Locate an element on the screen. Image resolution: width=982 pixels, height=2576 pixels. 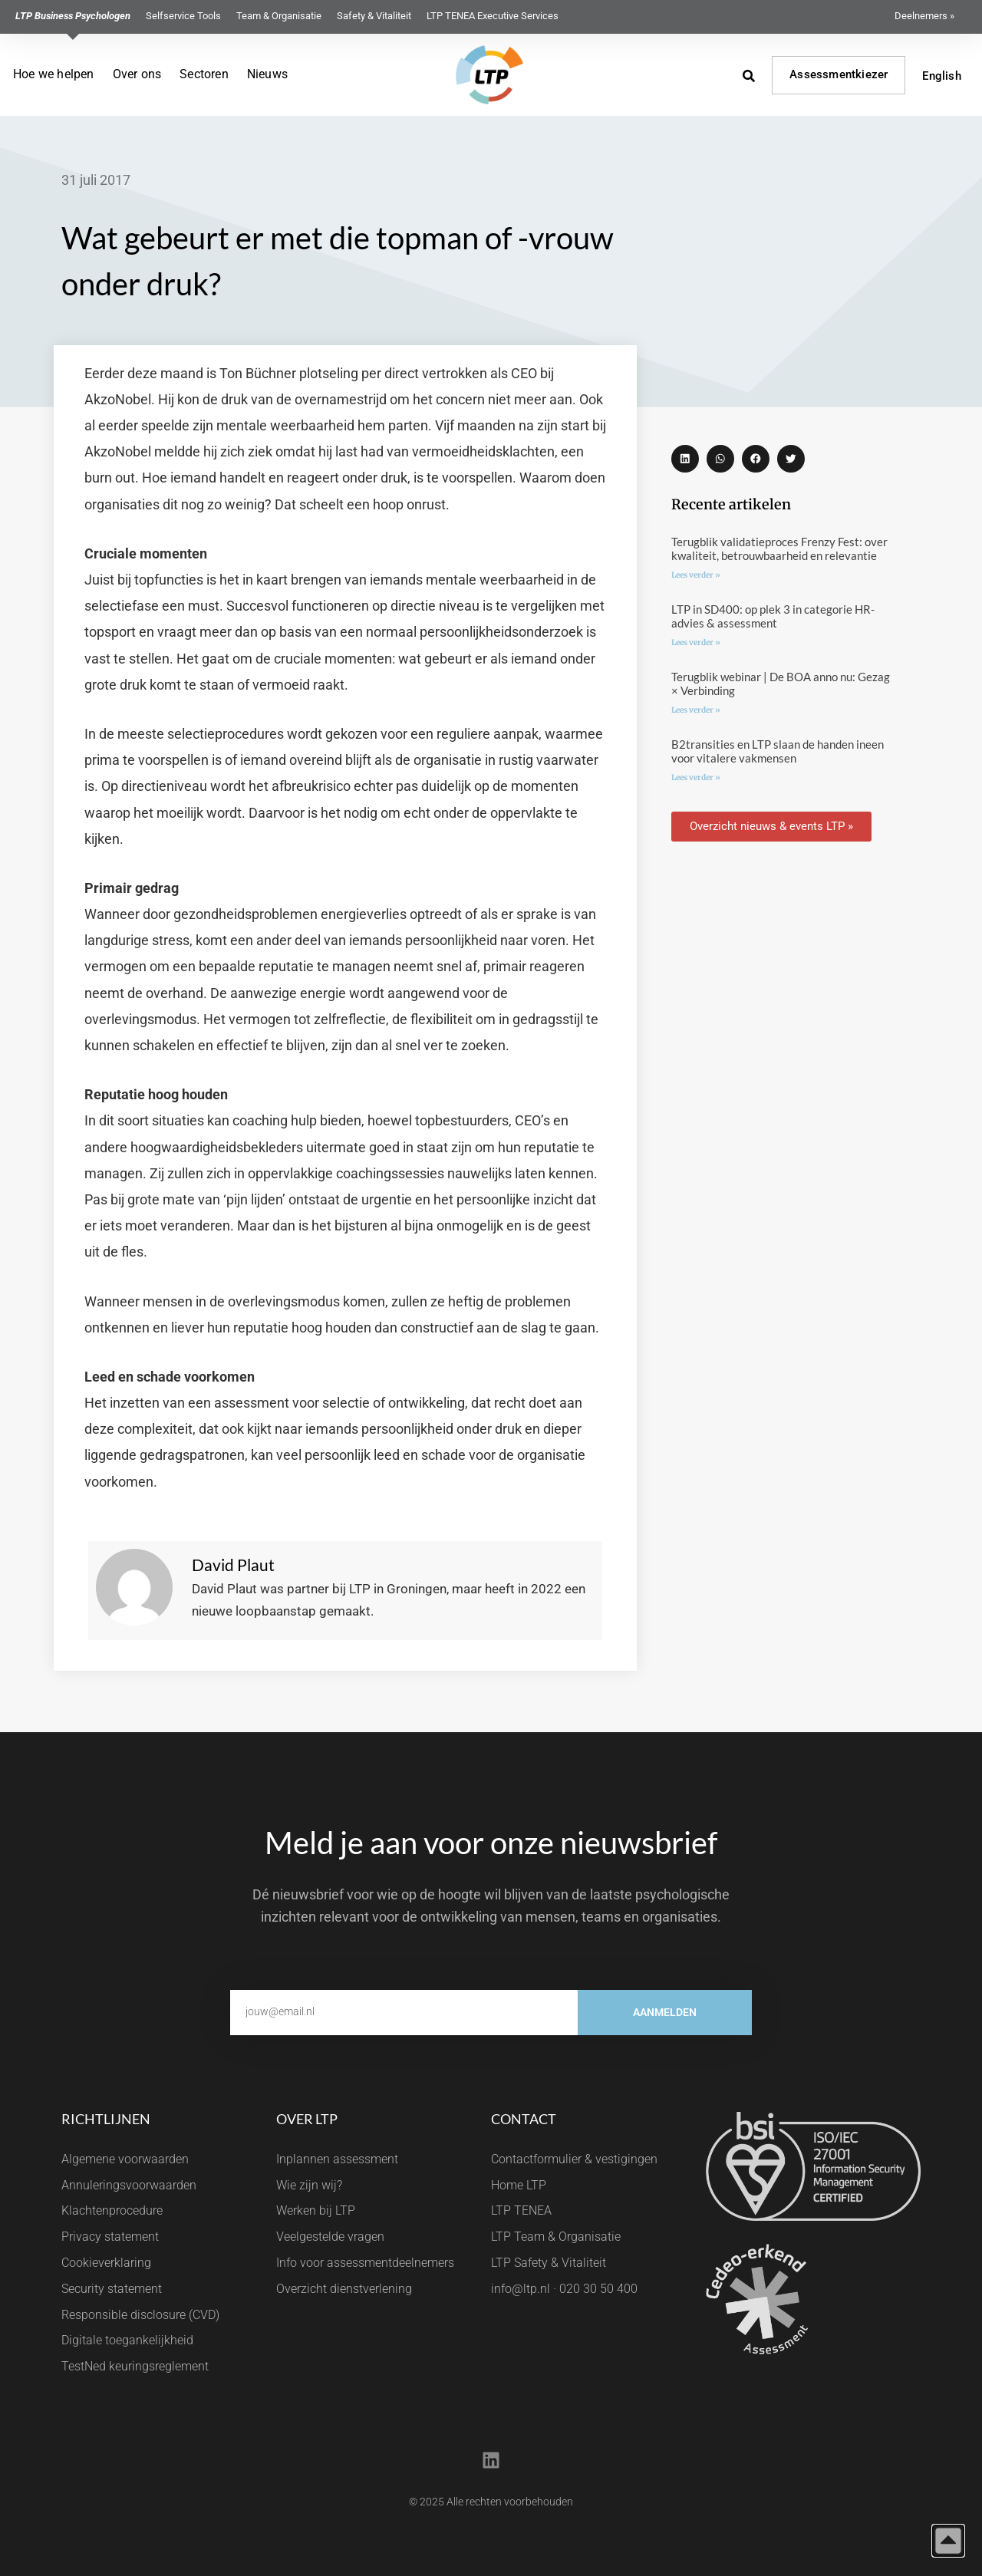
LTP Business Psychologen is located at coordinates (72, 15).